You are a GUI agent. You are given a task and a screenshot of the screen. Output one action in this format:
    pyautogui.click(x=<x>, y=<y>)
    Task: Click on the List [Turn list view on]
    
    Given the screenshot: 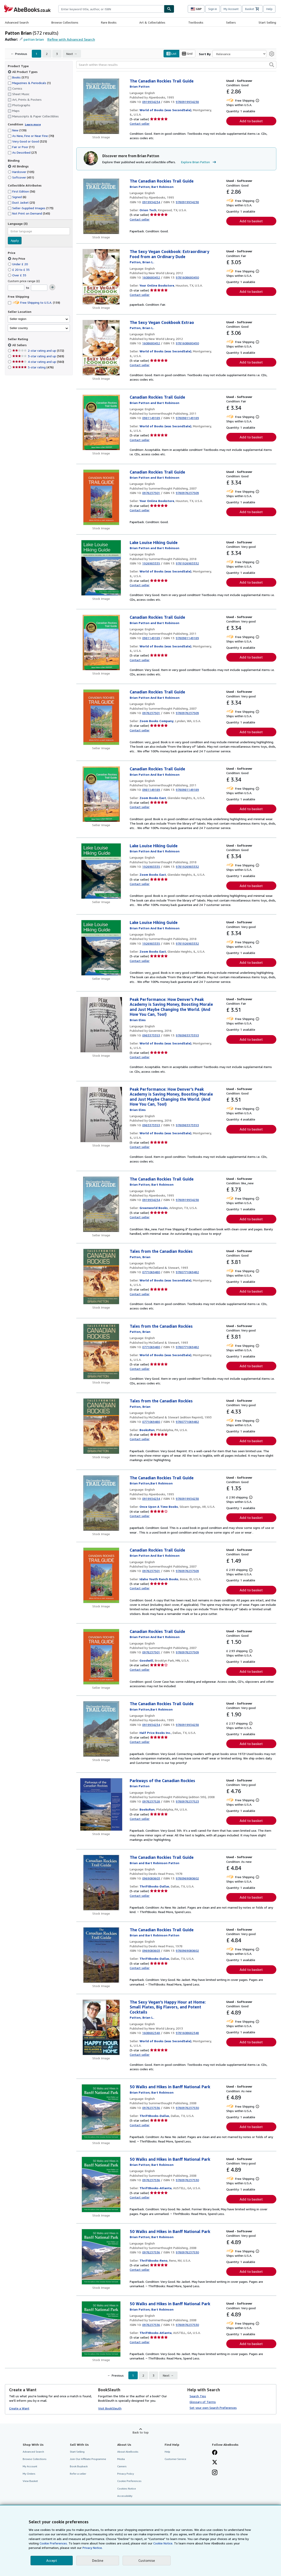 What is the action you would take?
    pyautogui.click(x=171, y=54)
    